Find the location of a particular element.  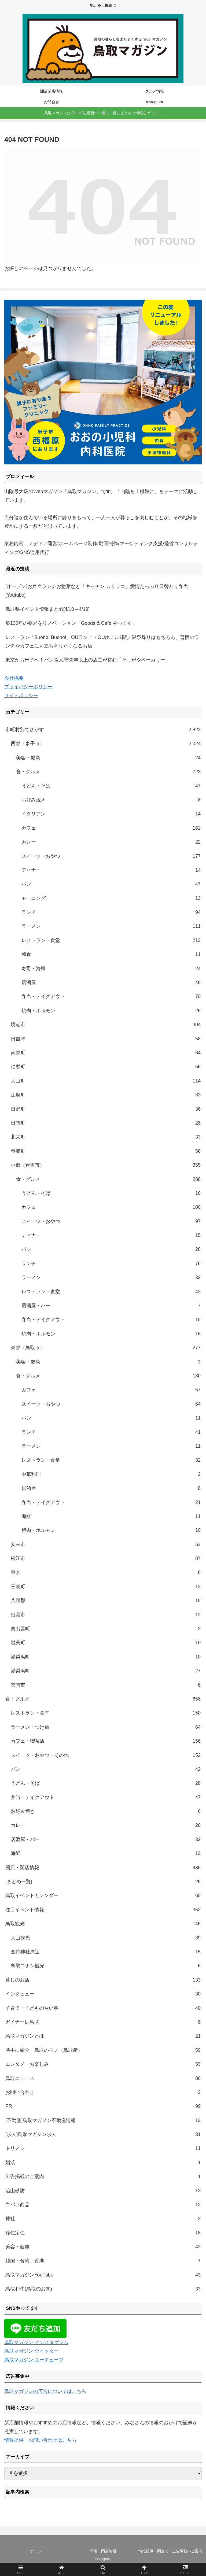

レストラン「Buono! Buono!」OUランド・OUホテル1階／温泉帰りはもちろん、普段のランチやカフェにも立ち寄りたくなるお店 is located at coordinates (102, 642).